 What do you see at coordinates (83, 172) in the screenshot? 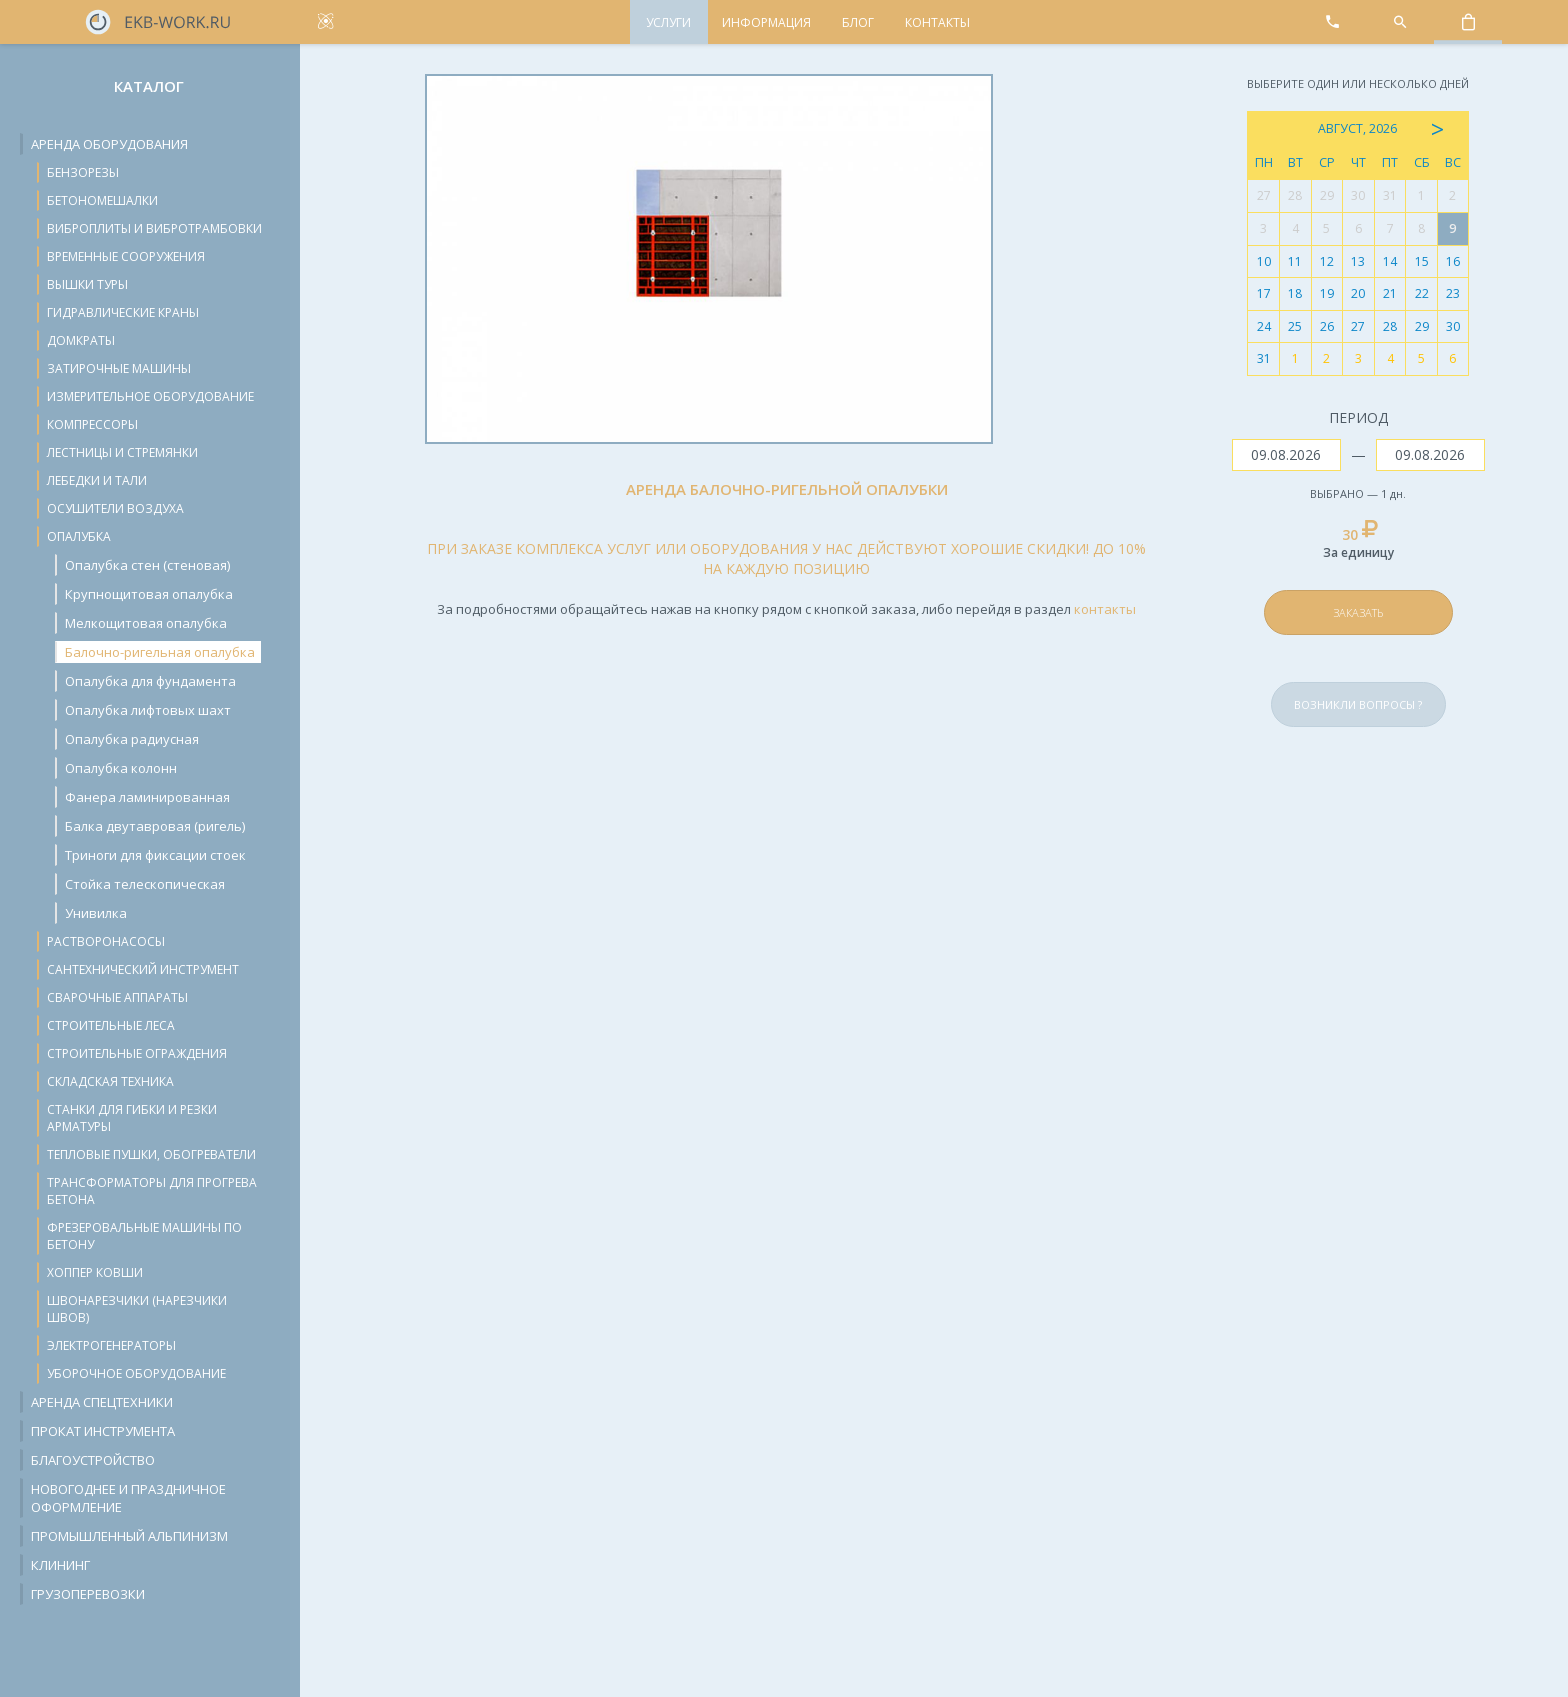
I see `Бензорезы` at bounding box center [83, 172].